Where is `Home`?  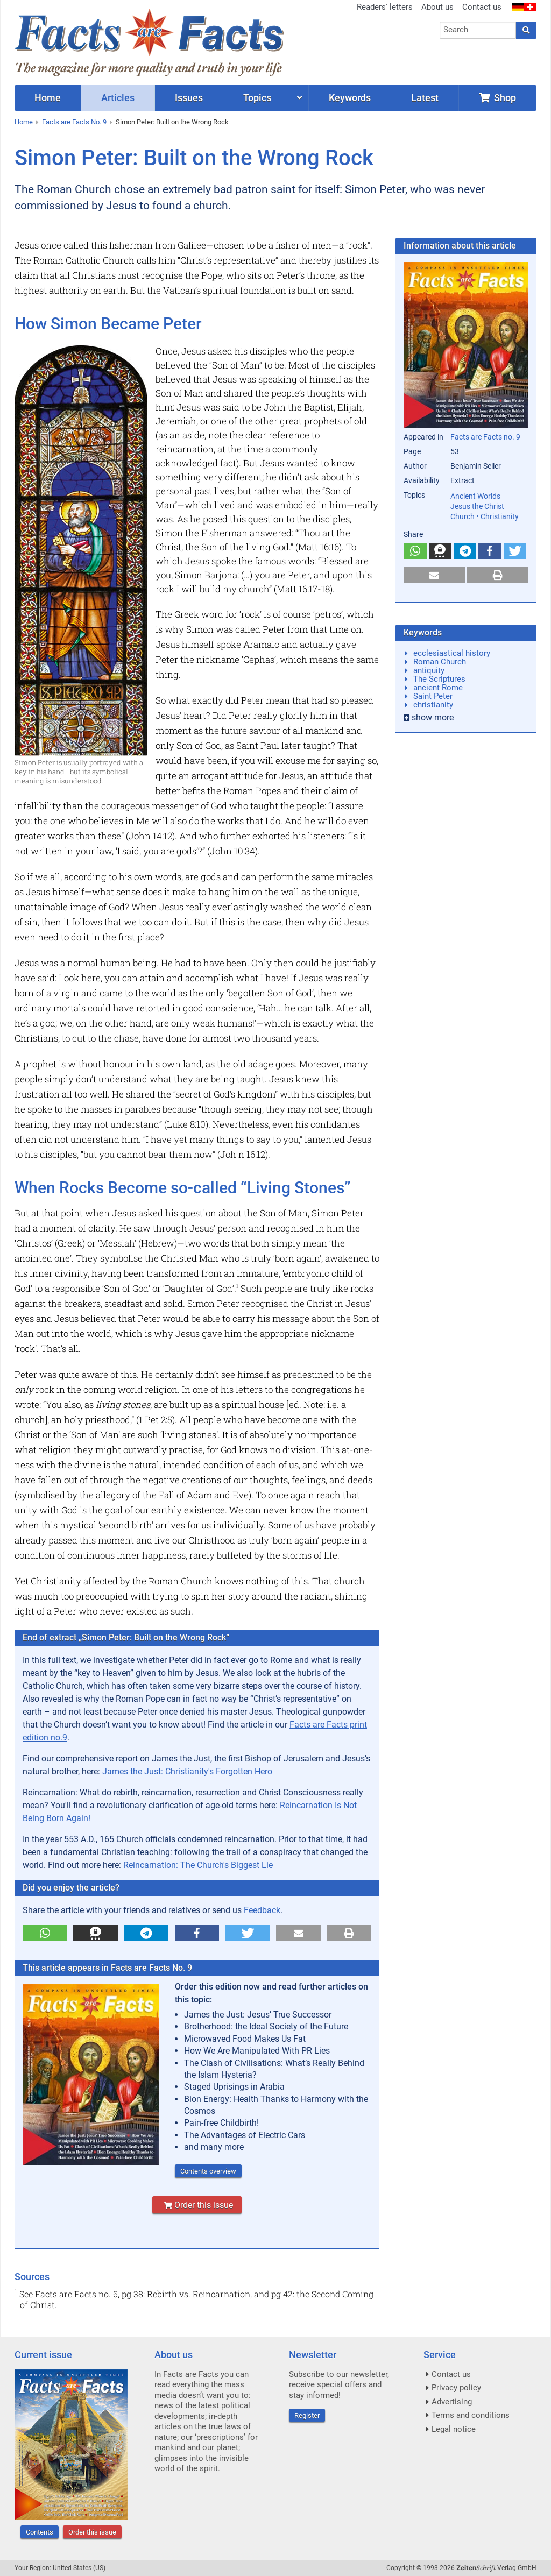
Home is located at coordinates (24, 122).